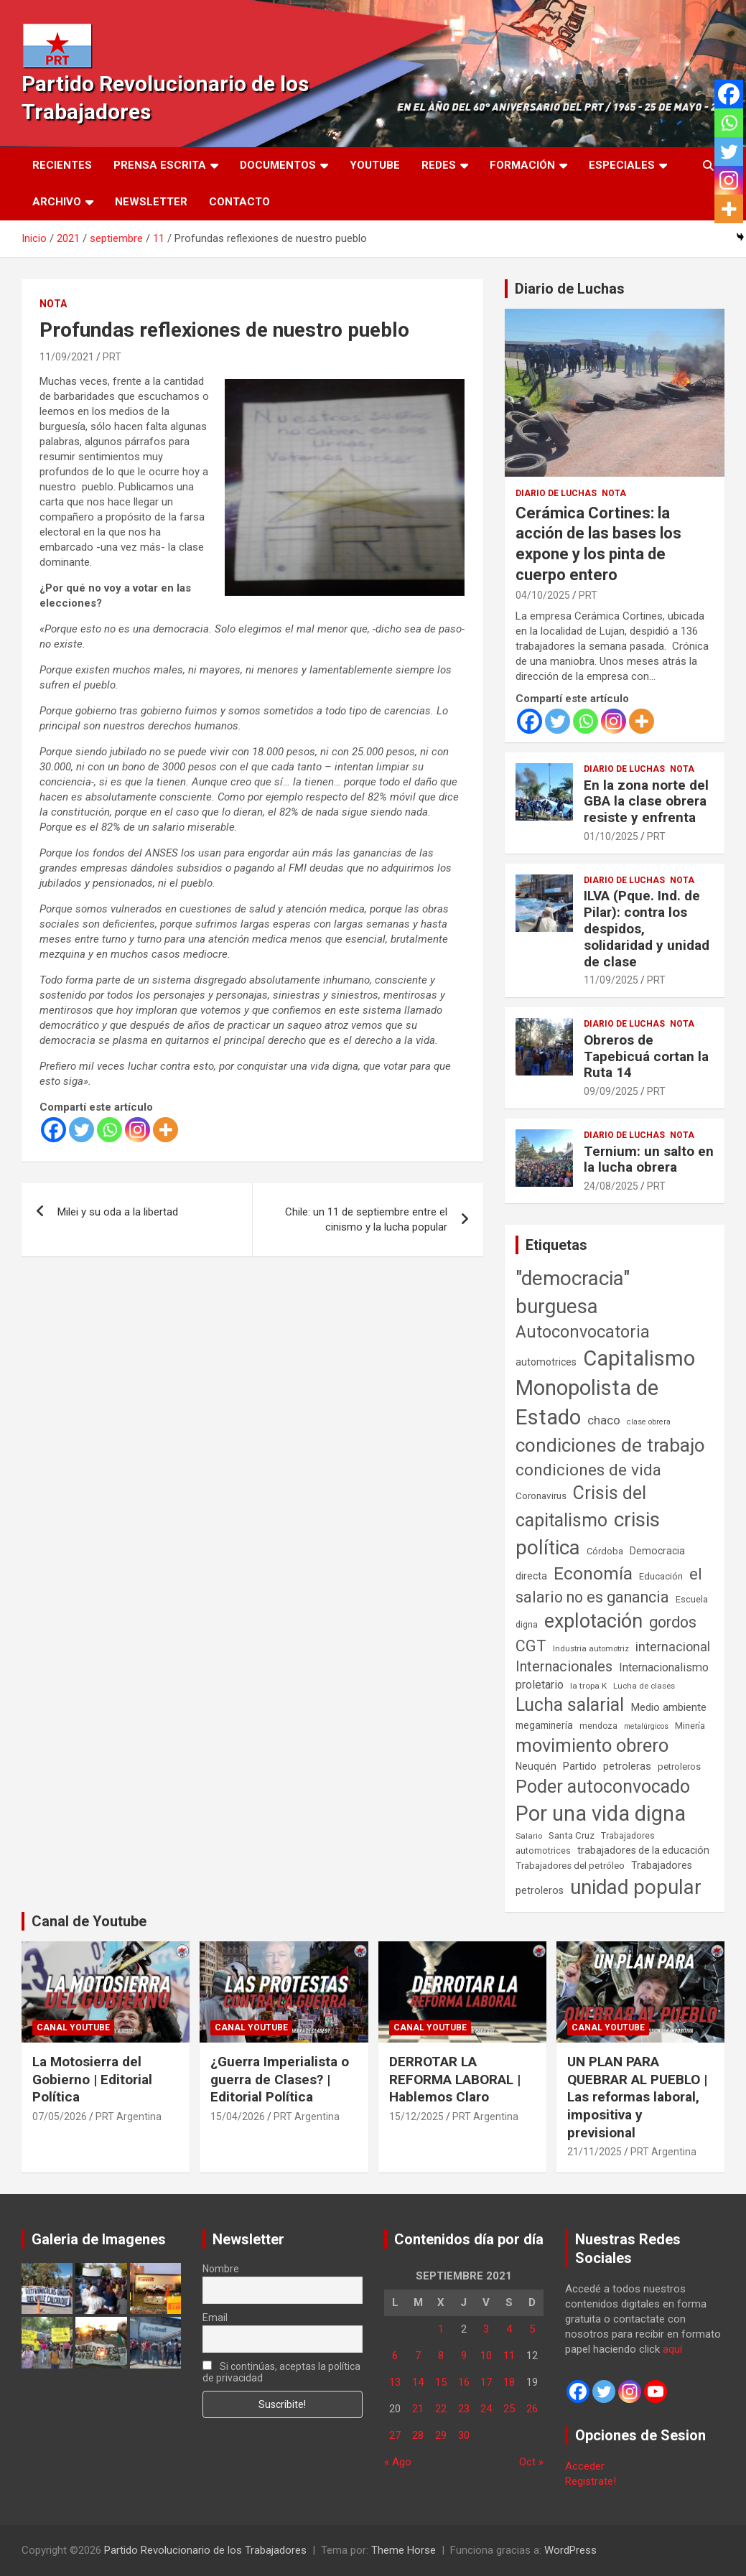 This screenshot has width=746, height=2576. Describe the element at coordinates (418, 2382) in the screenshot. I see `14 [Entradas publicadas el 14 de September de 2021]` at that location.